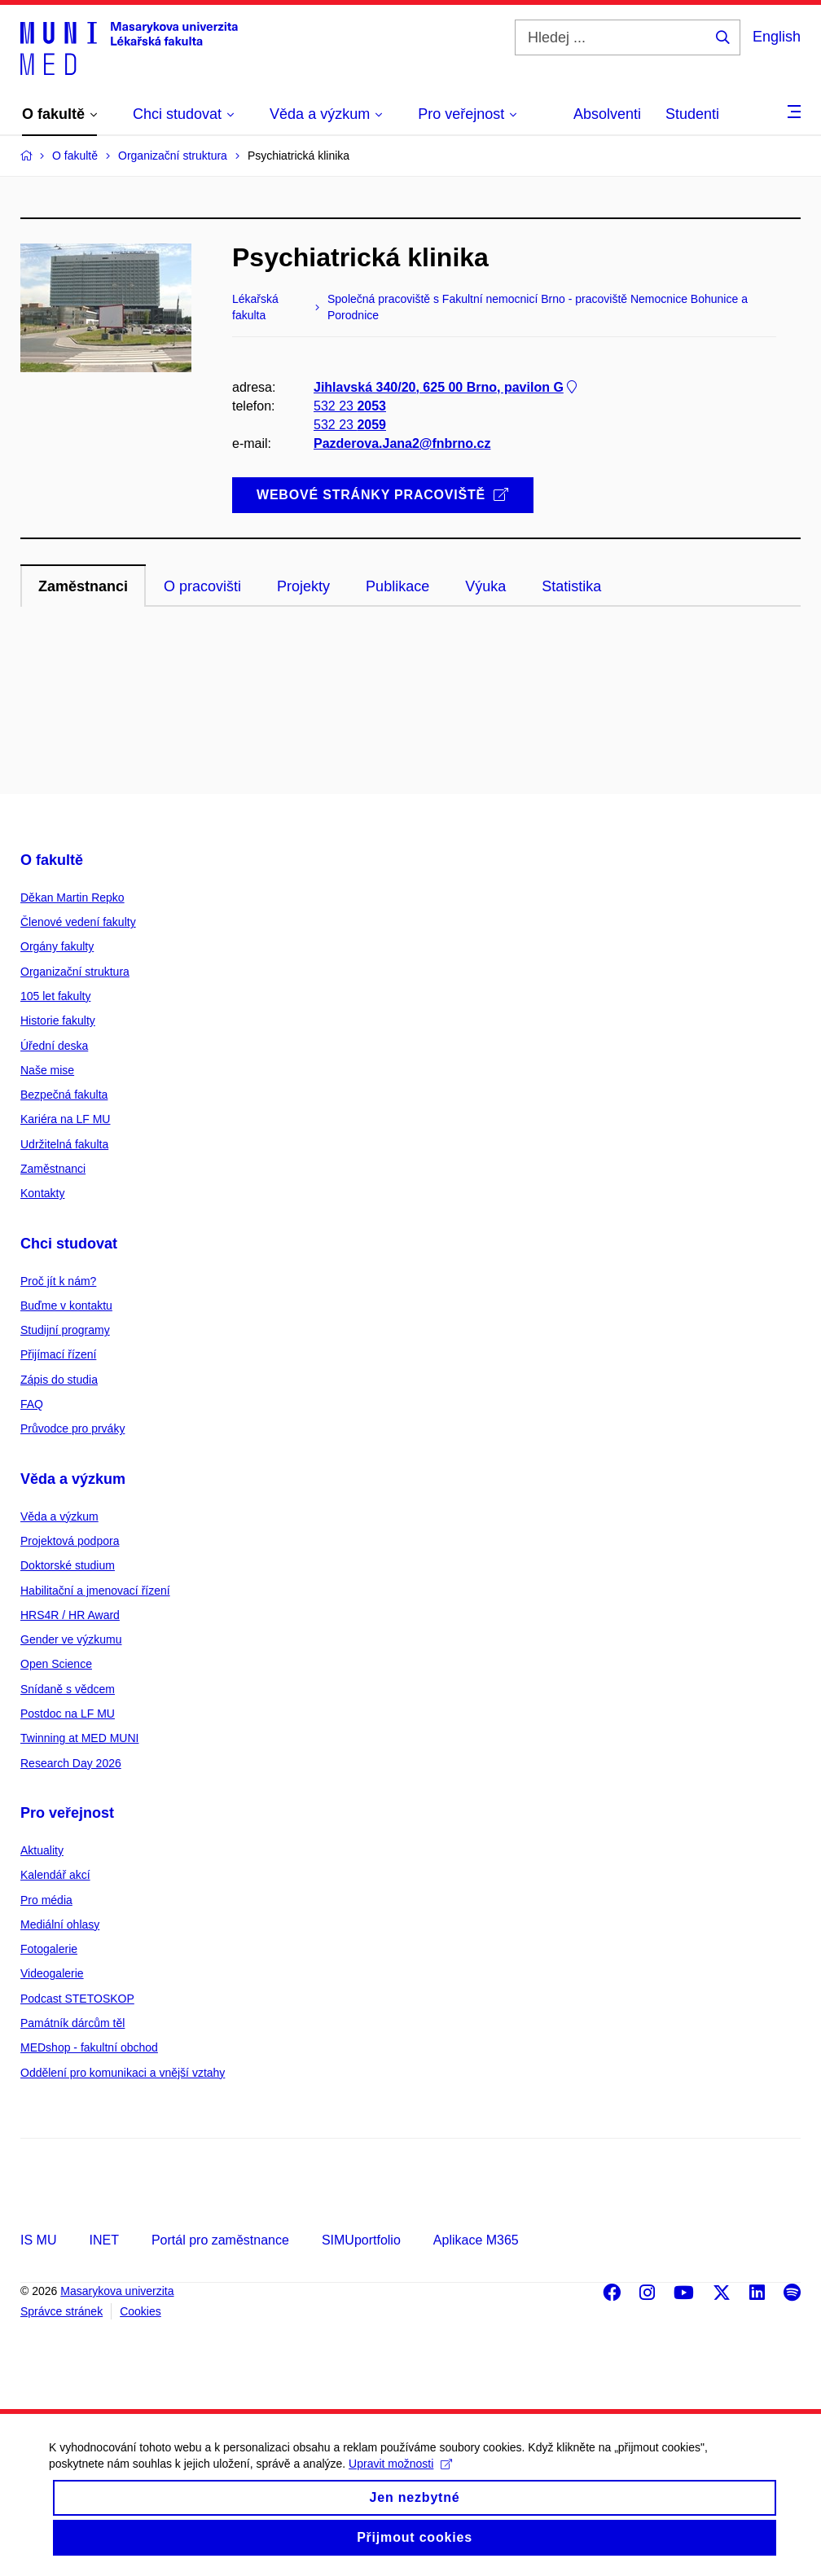  Describe the element at coordinates (71, 1639) in the screenshot. I see `Gender ve výzkumu` at that location.